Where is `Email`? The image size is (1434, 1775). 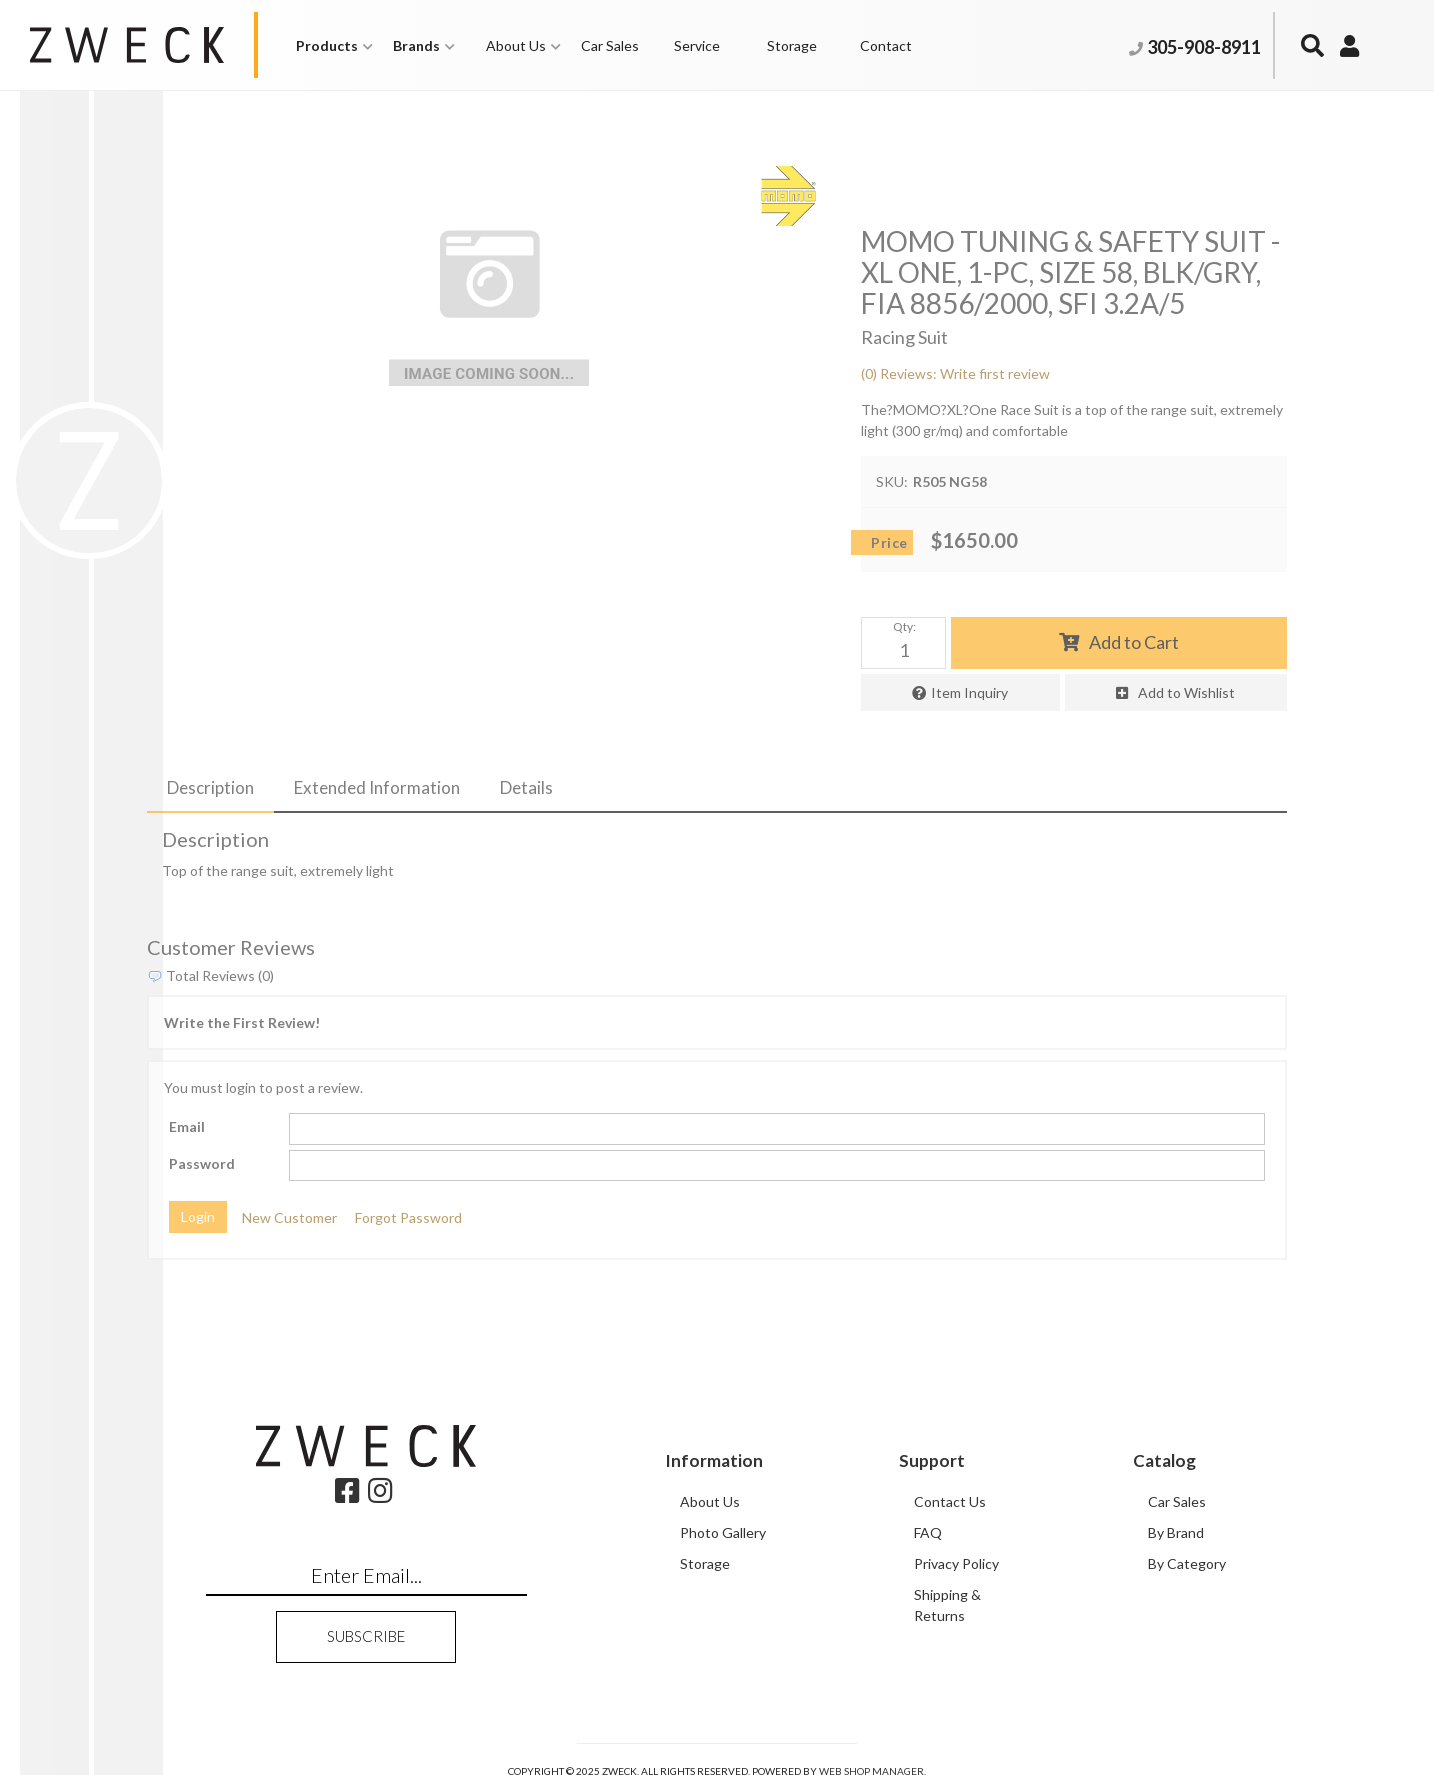 Email is located at coordinates (187, 1126).